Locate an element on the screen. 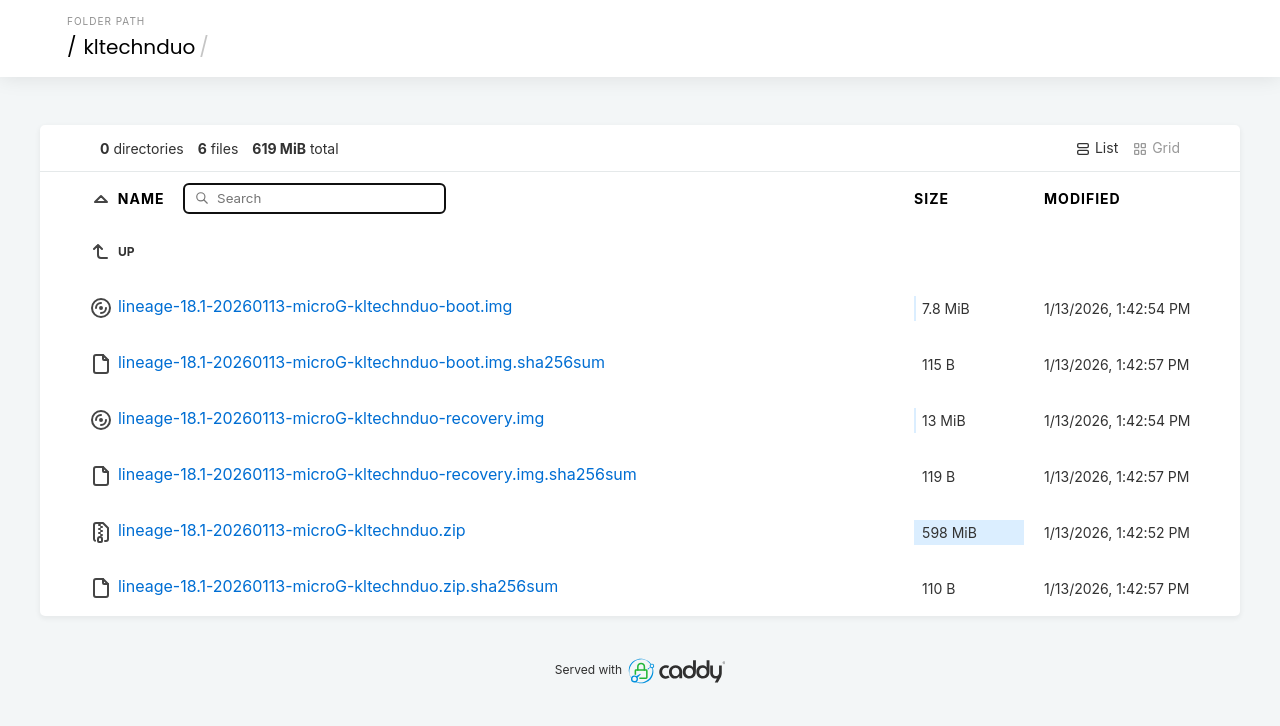  Size is located at coordinates (931, 198).